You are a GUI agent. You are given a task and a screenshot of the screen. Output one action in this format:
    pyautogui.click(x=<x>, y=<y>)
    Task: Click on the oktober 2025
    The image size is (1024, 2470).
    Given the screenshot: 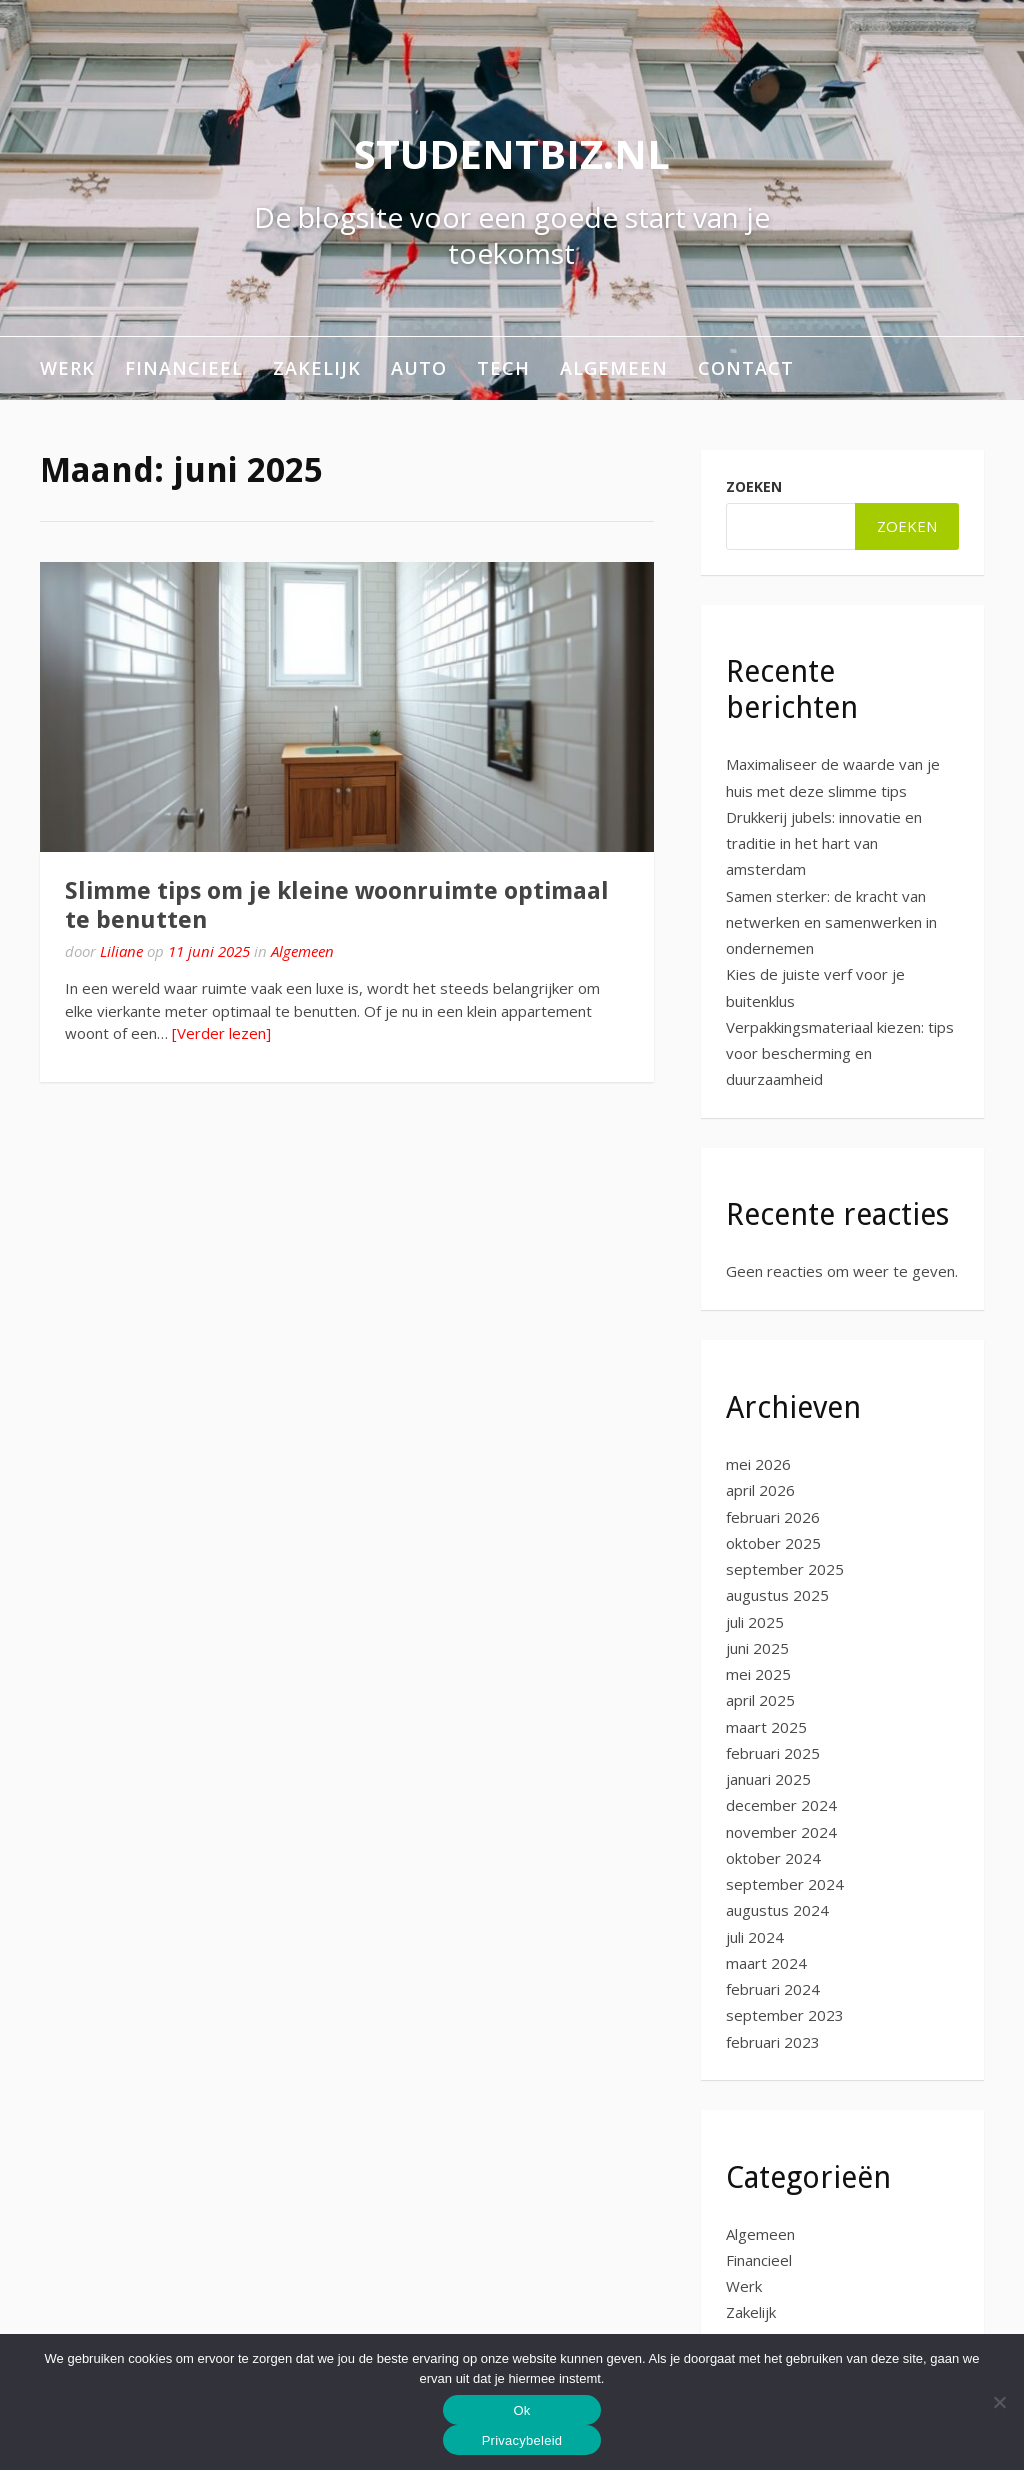 What is the action you would take?
    pyautogui.click(x=773, y=1543)
    